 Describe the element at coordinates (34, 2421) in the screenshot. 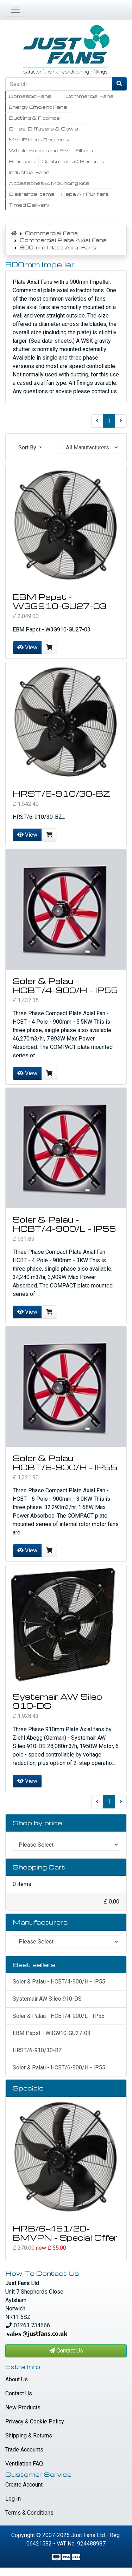

I see `Privacy & Cookie Policy` at that location.